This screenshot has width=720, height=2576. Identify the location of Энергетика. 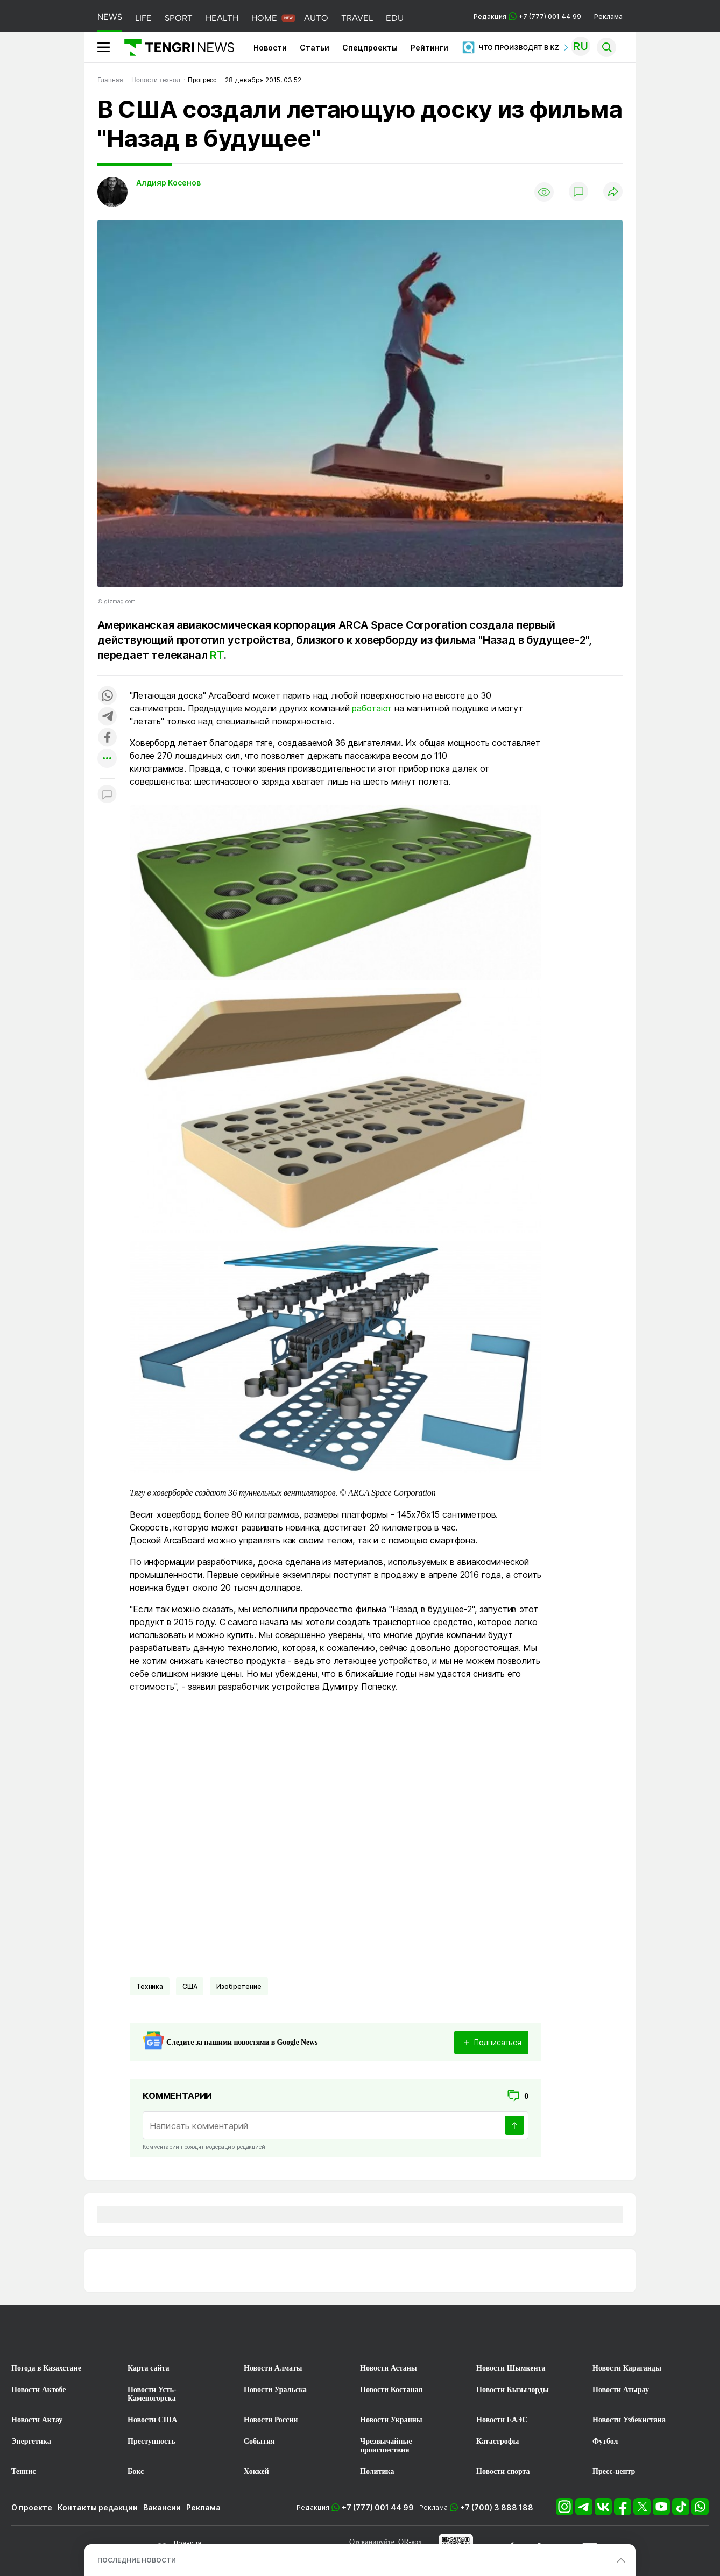
(31, 2441).